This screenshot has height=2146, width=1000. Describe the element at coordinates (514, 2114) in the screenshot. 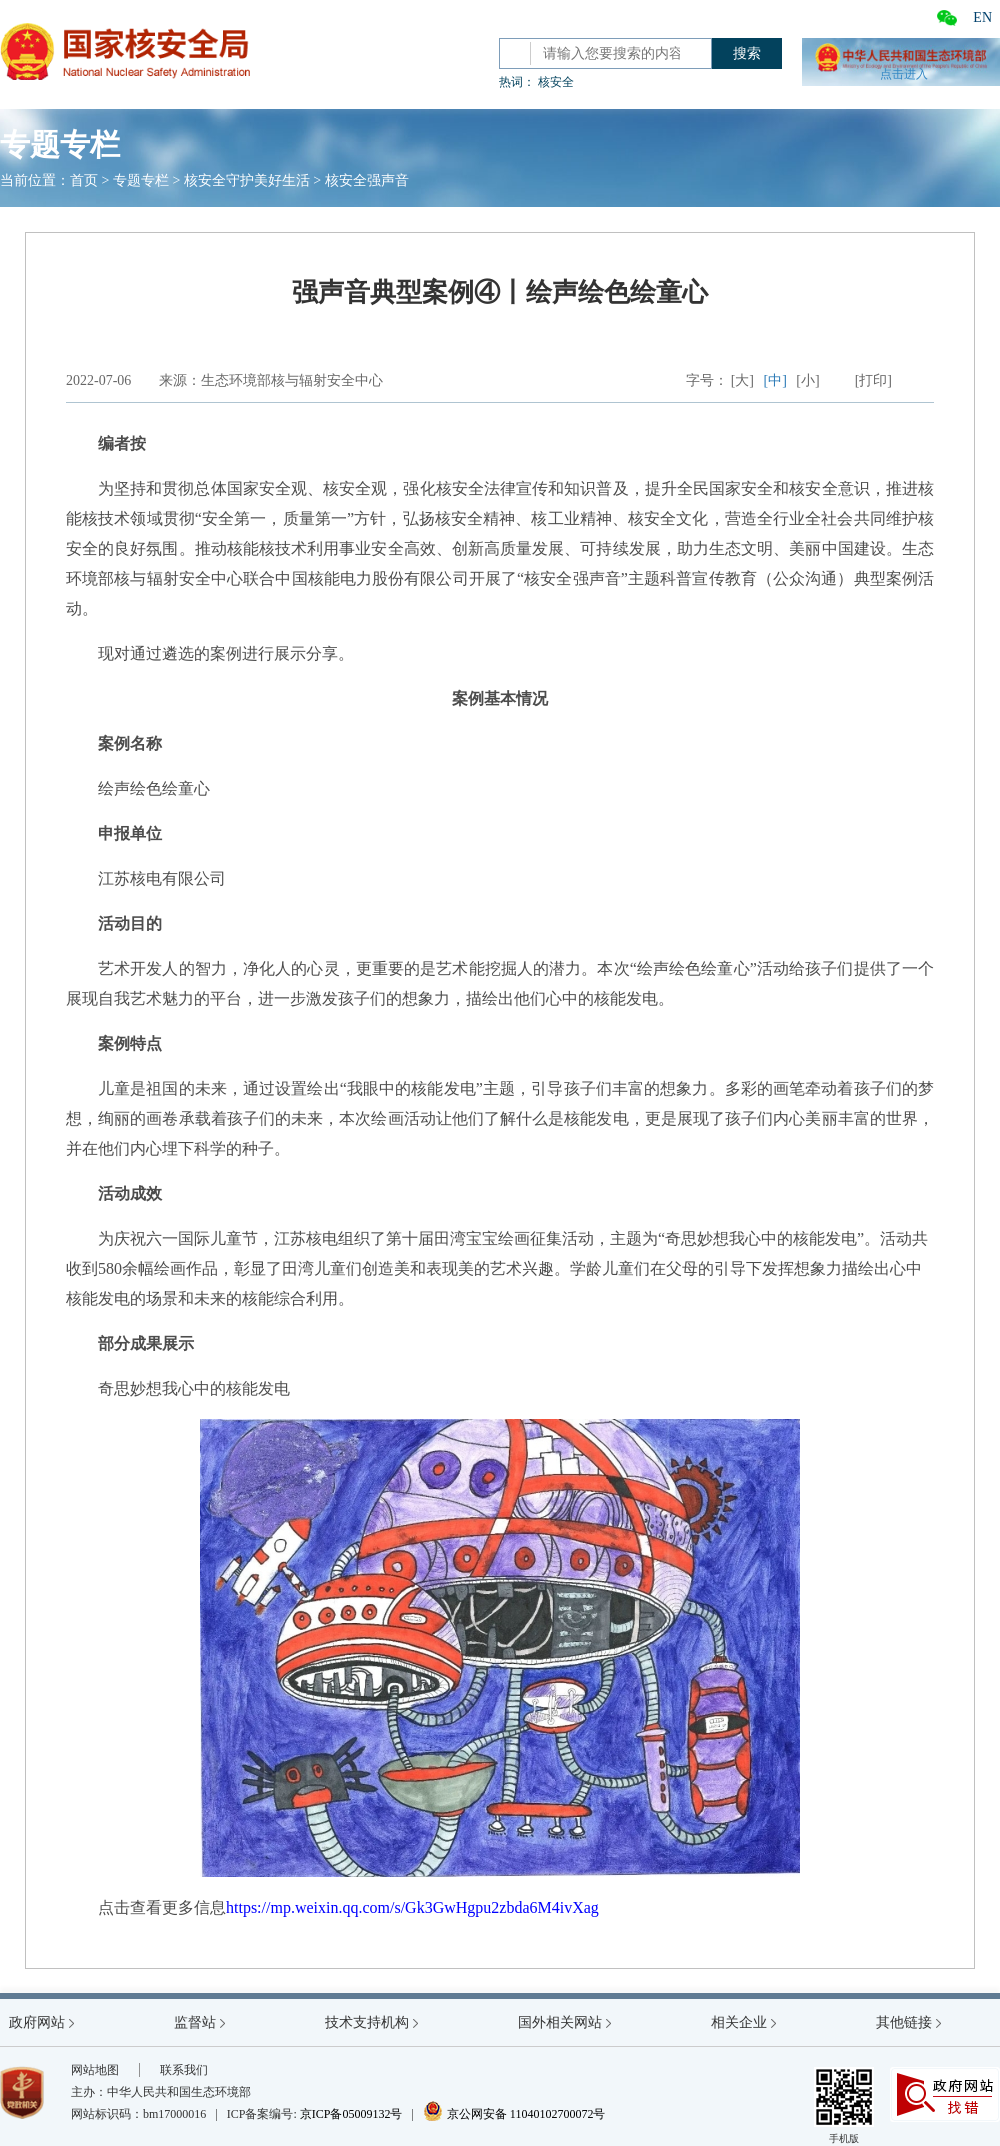

I see `京公网安备 11040102700072号` at that location.